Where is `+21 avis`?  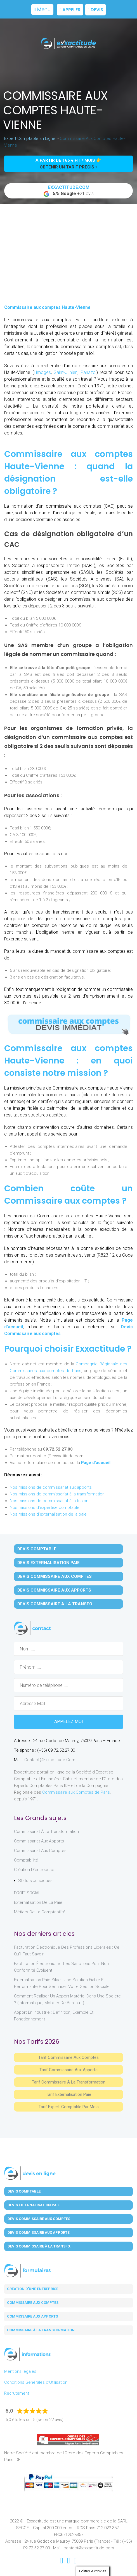 +21 avis is located at coordinates (68, 191).